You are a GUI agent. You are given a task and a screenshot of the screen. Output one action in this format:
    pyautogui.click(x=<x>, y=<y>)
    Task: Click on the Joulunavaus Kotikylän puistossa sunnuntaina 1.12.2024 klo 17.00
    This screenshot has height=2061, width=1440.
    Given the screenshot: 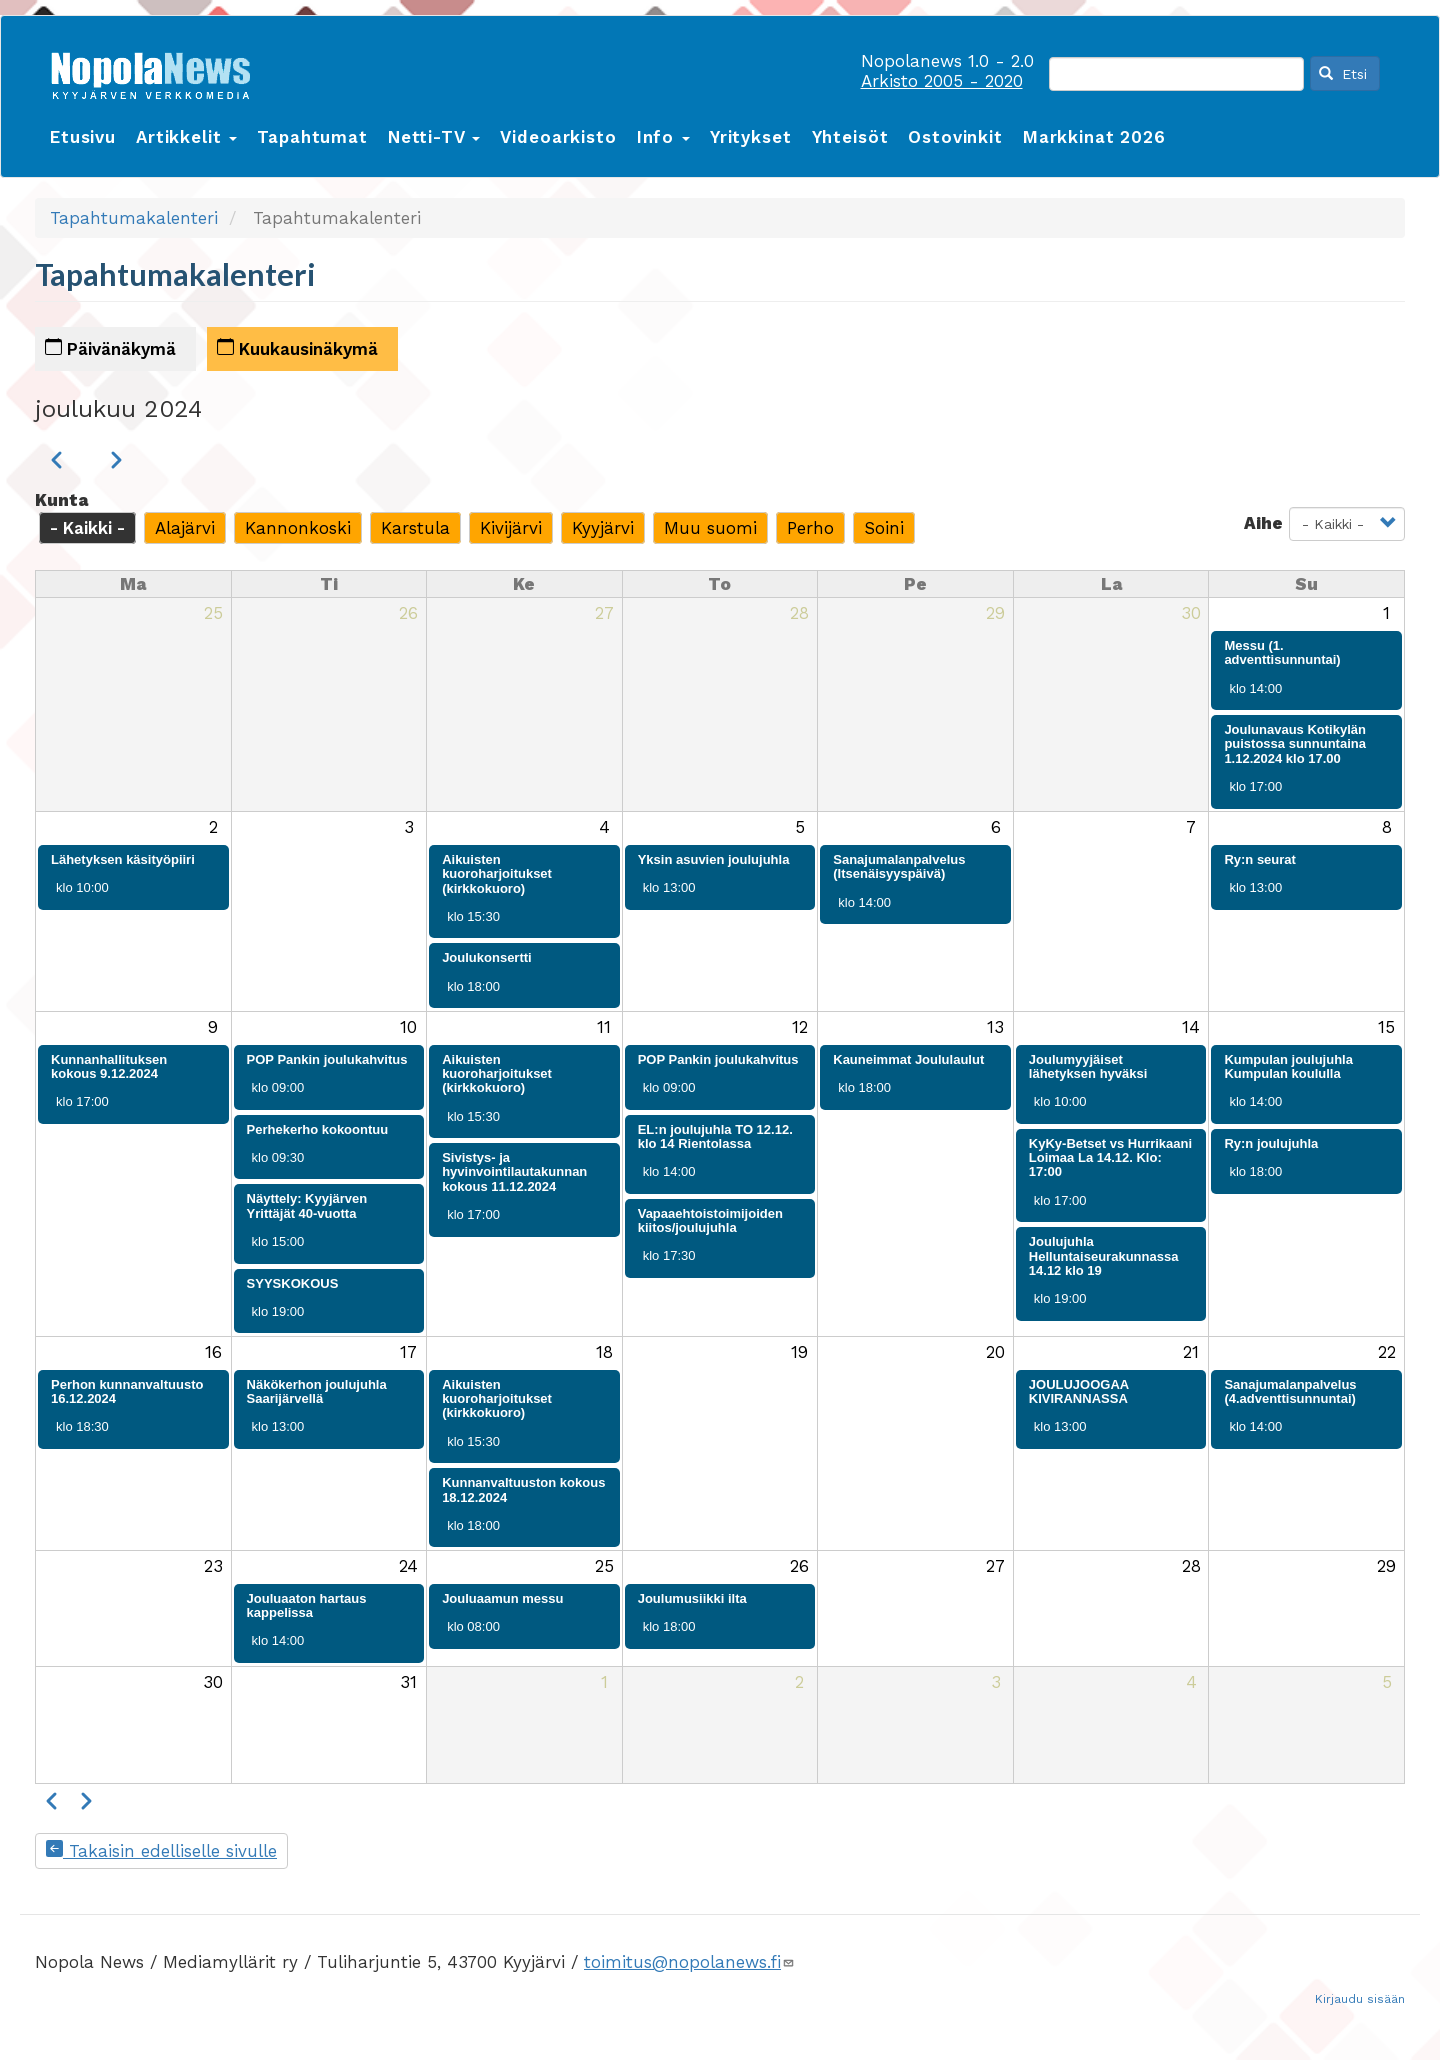 What is the action you would take?
    pyautogui.click(x=1295, y=744)
    